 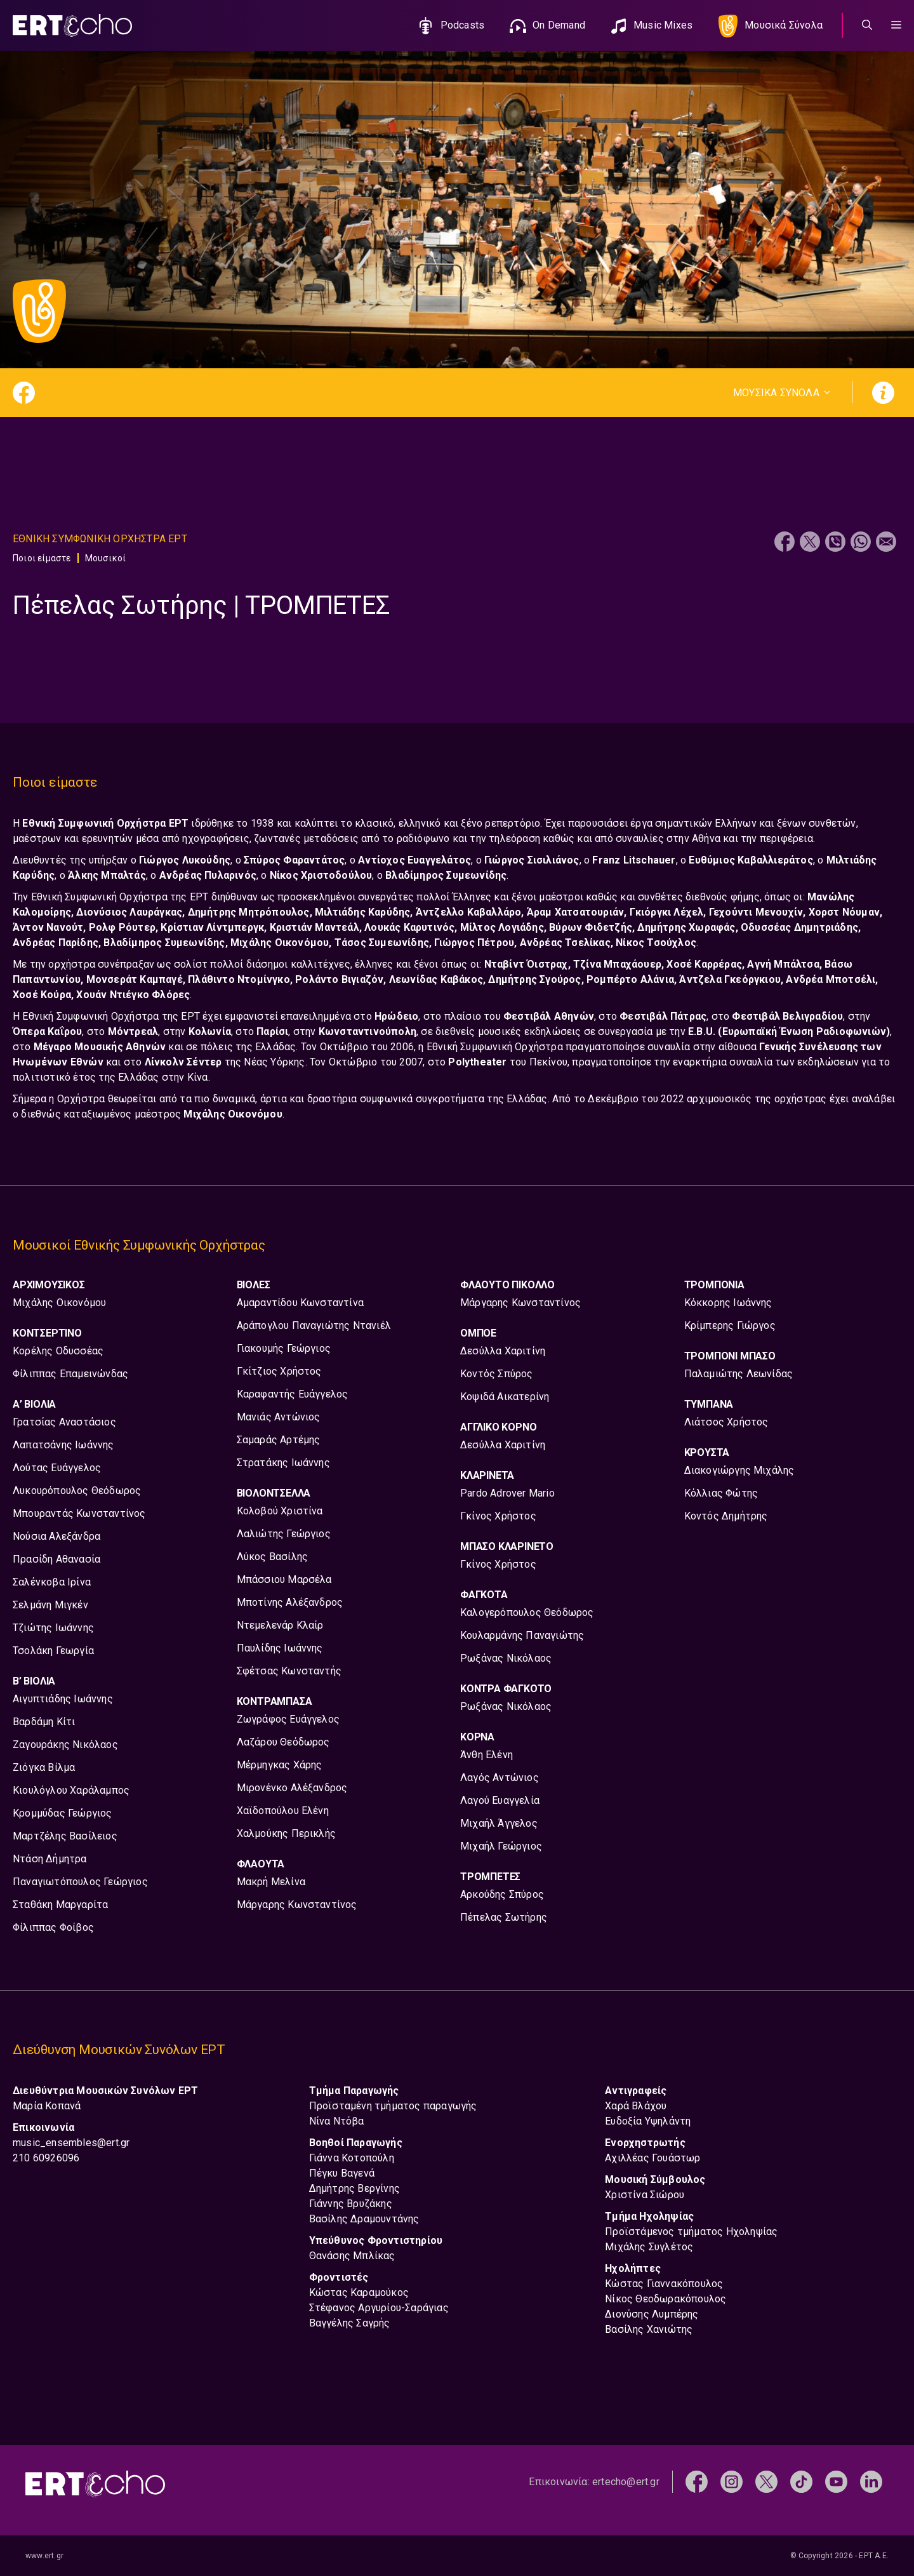 I want to click on Λαπατσάνης Ιωάννης, so click(x=63, y=1445).